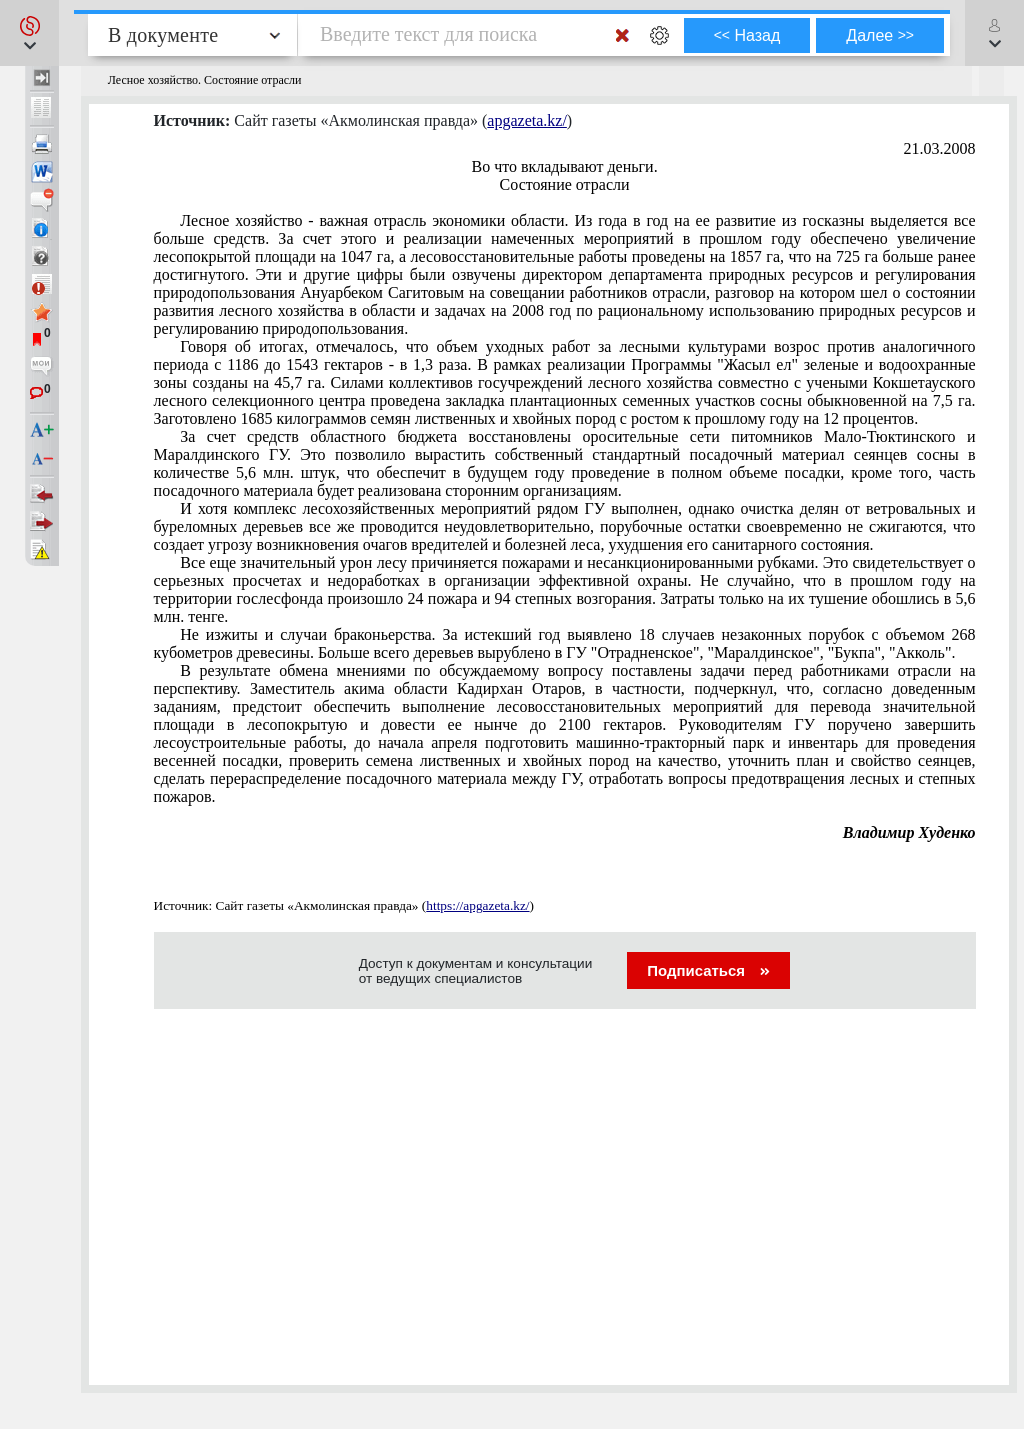  What do you see at coordinates (708, 970) in the screenshot?
I see `Подписаться` at bounding box center [708, 970].